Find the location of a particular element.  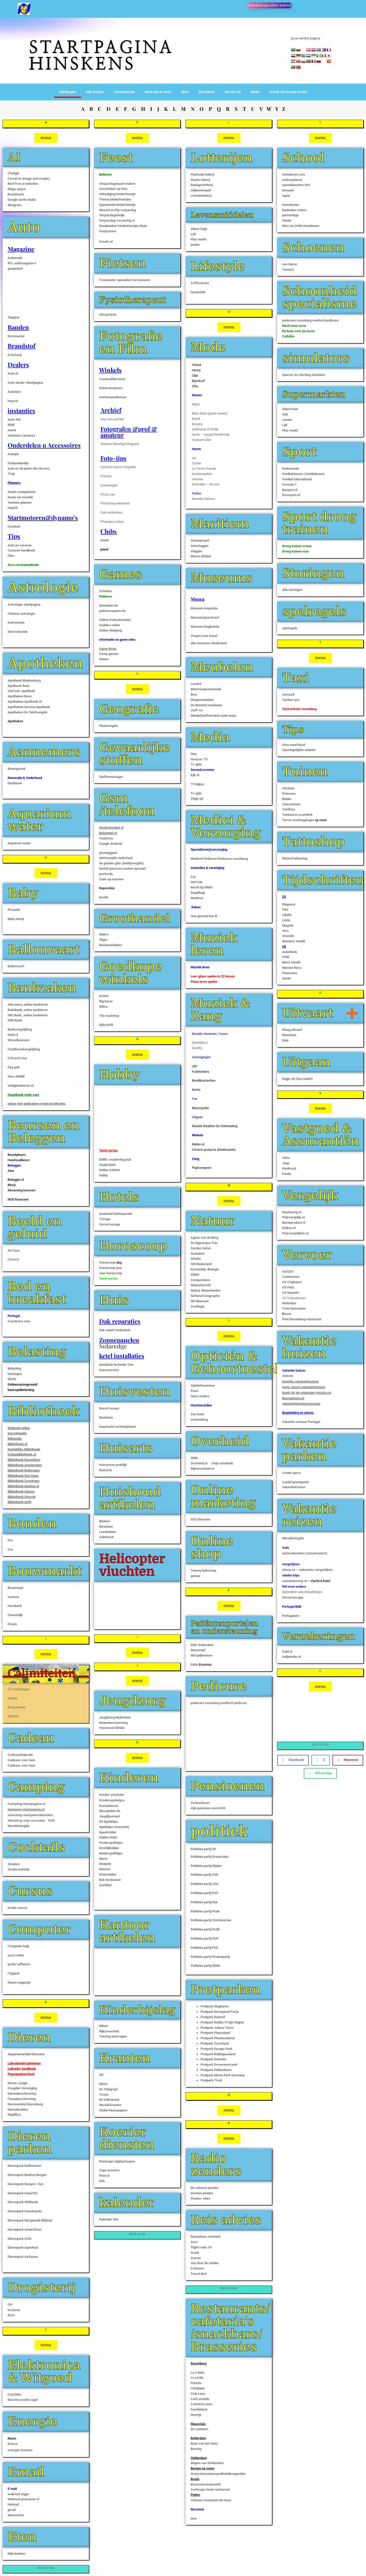

Kinderbescherming is located at coordinates (113, 1723).